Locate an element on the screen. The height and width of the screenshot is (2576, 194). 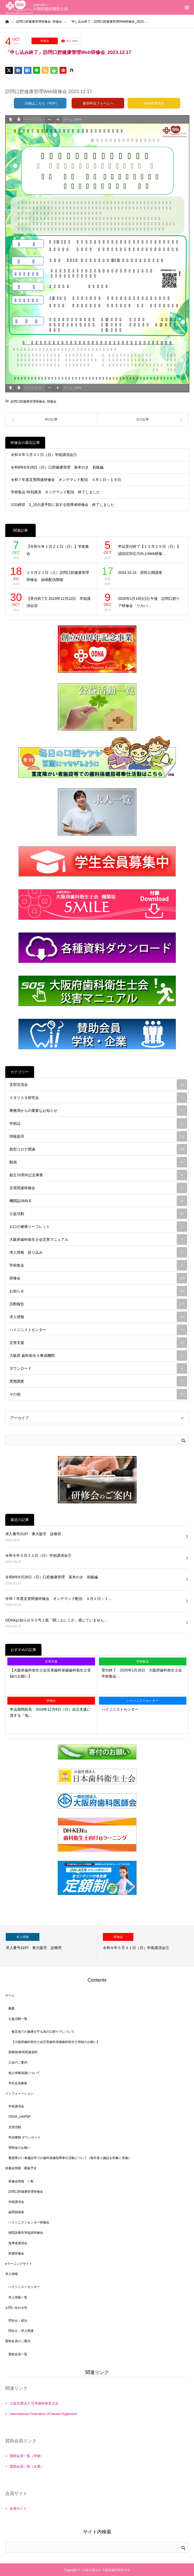
情報提供 is located at coordinates (98, 1136).